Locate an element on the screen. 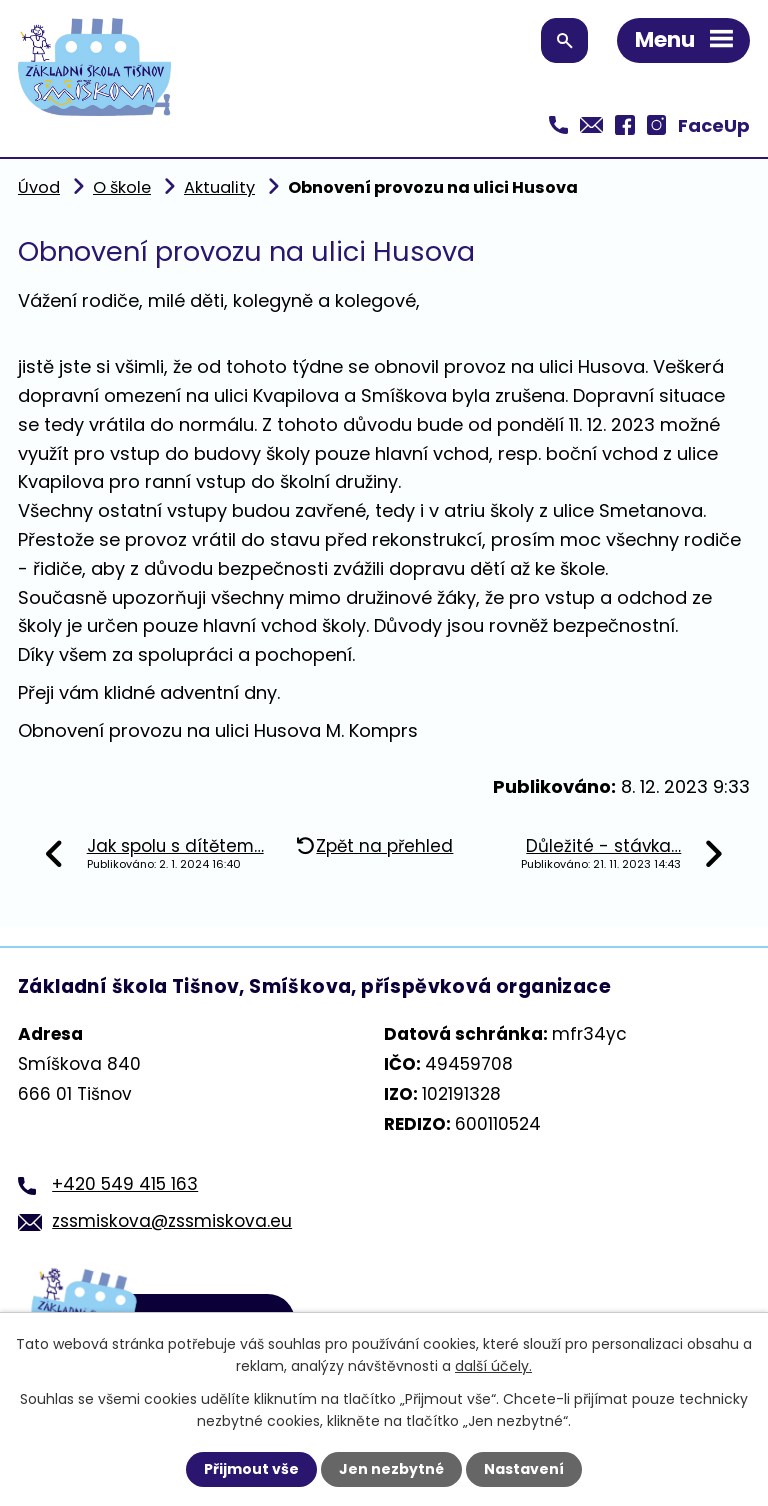 This screenshot has height=1506, width=768. Jen nezbytné is located at coordinates (391, 1469).